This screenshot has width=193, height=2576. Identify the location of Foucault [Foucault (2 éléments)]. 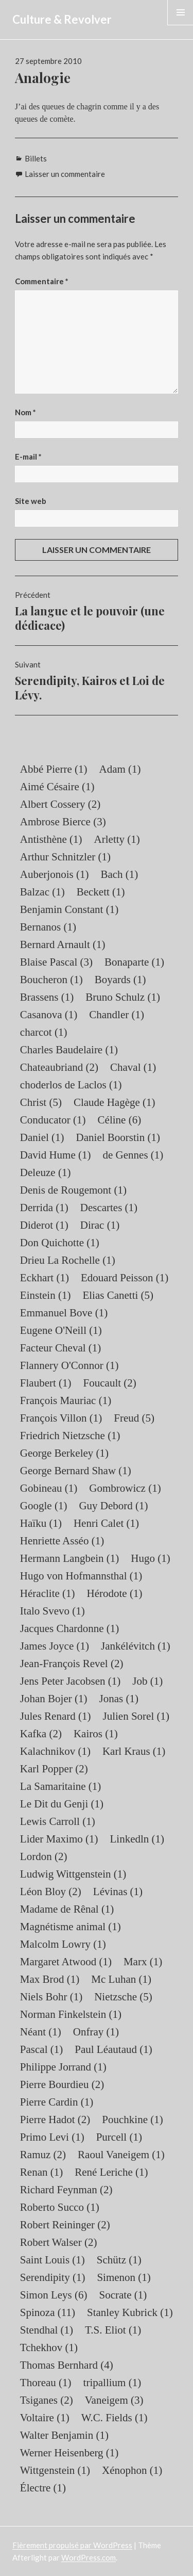
(109, 1383).